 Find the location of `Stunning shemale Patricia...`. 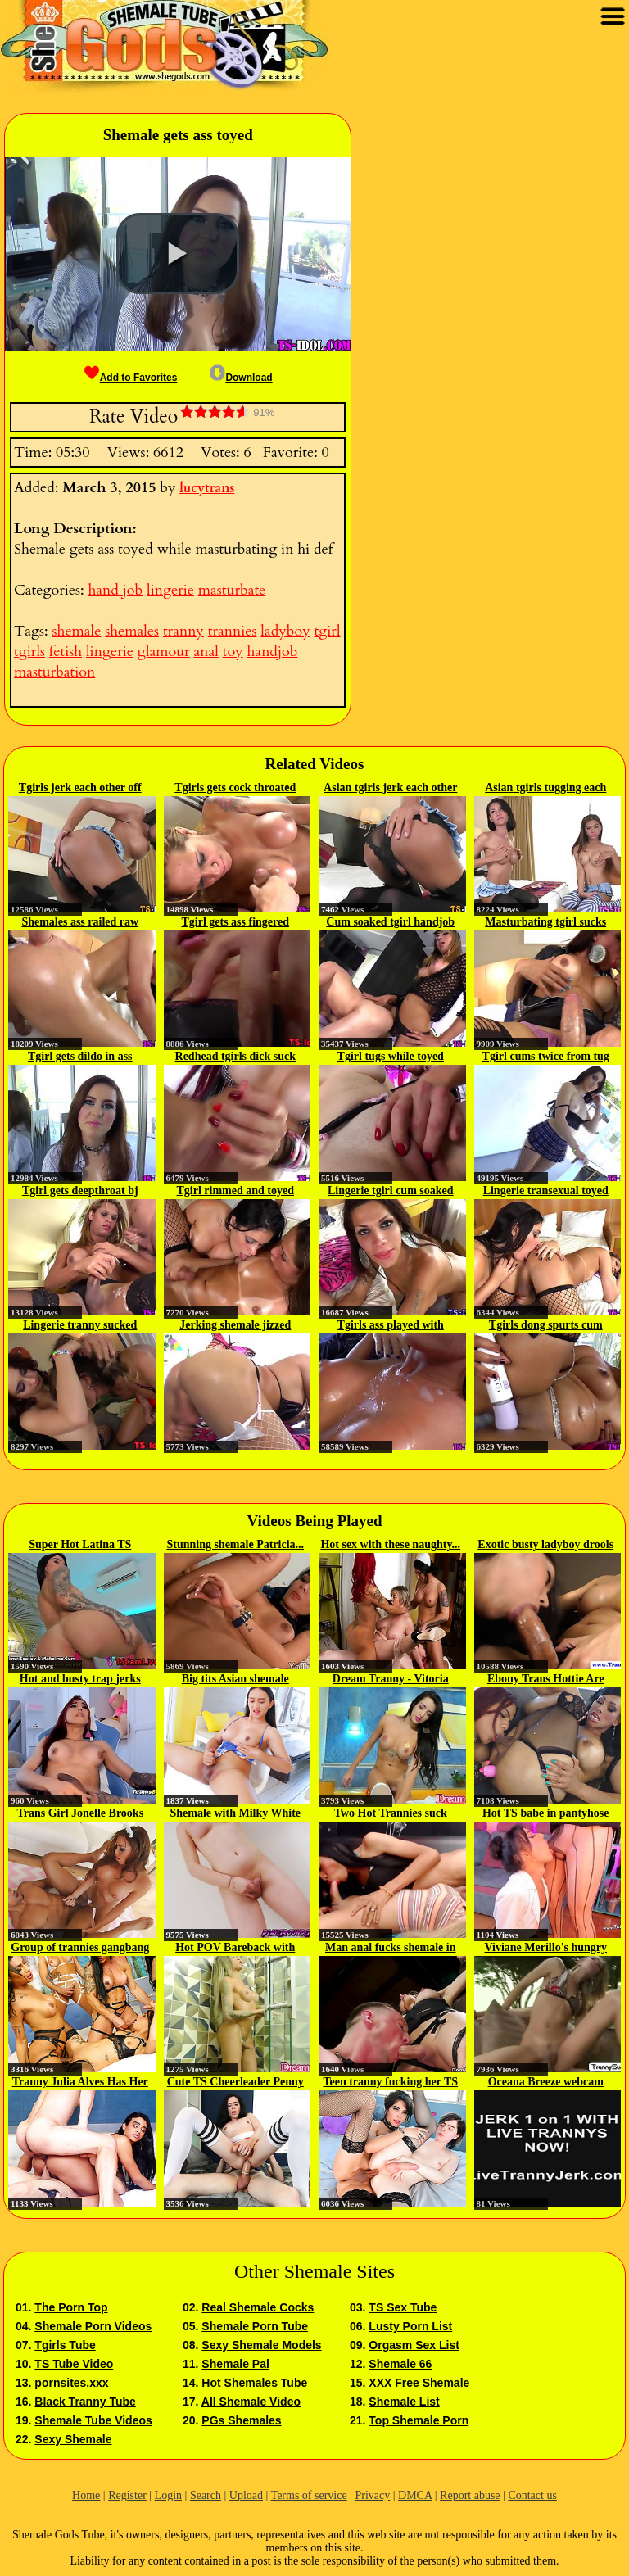

Stunning shemale Patricia... is located at coordinates (235, 1544).